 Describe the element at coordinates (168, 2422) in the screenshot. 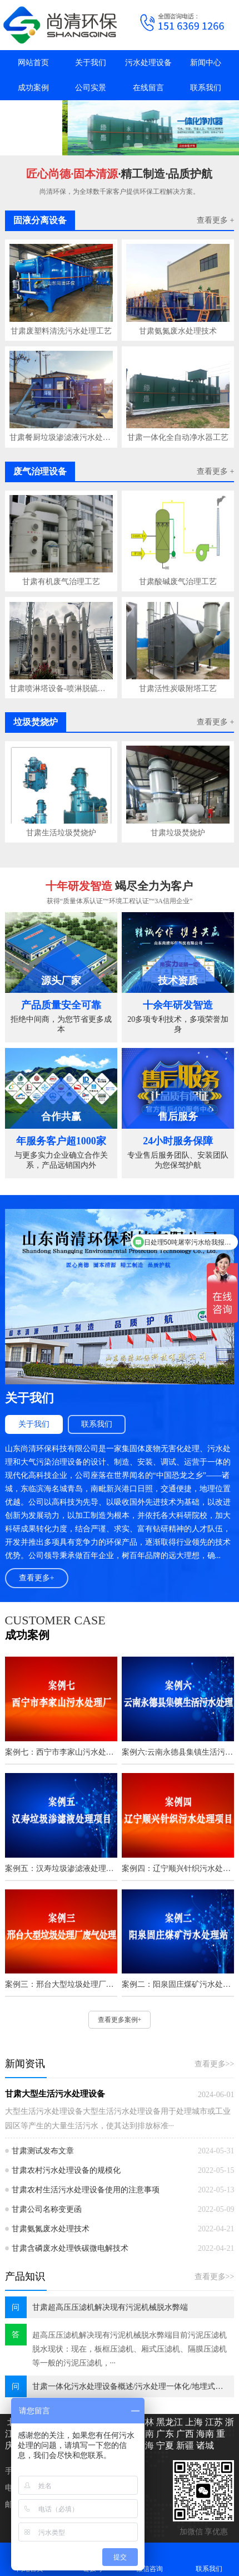

I see `黑龙江` at that location.